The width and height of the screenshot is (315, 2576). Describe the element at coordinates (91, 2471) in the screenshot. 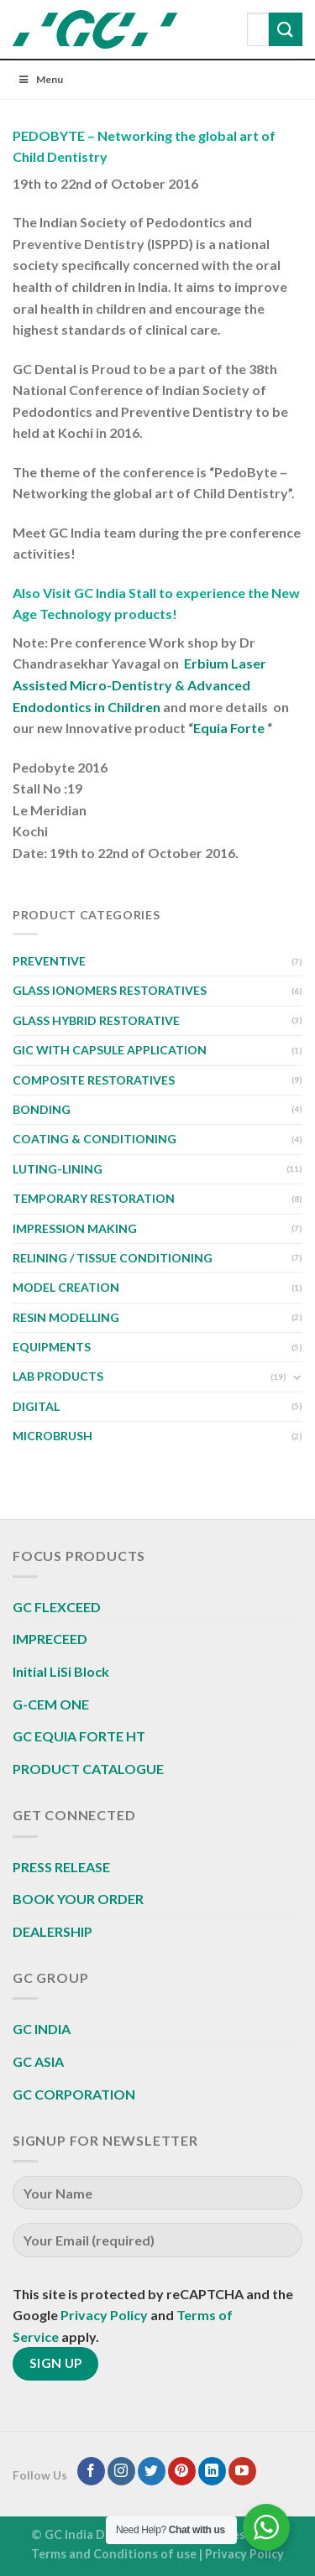

I see `[Follow on Facebook]` at that location.